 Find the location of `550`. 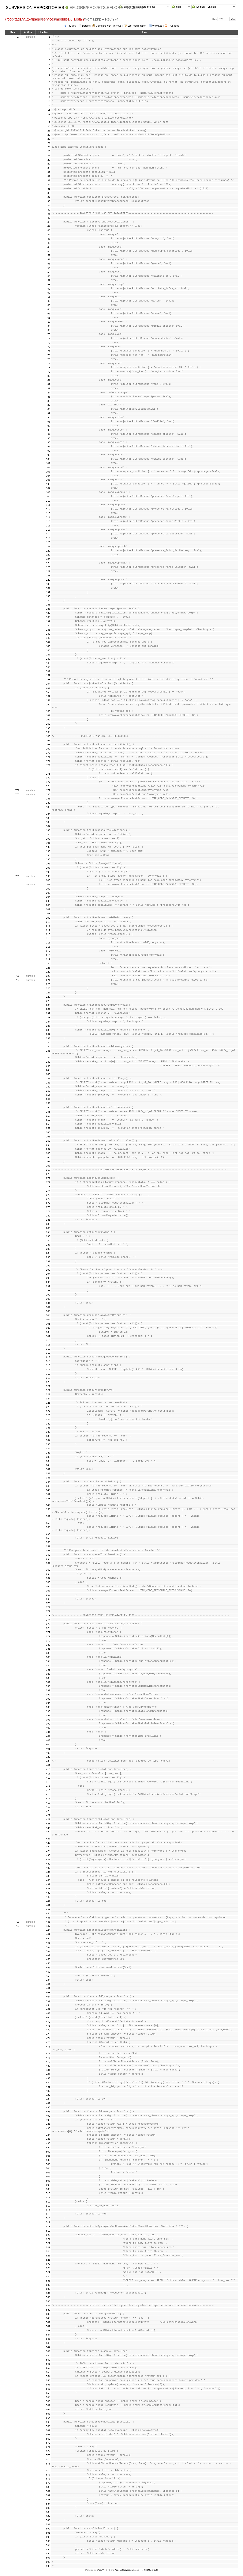

550 is located at coordinates (48, 2359).